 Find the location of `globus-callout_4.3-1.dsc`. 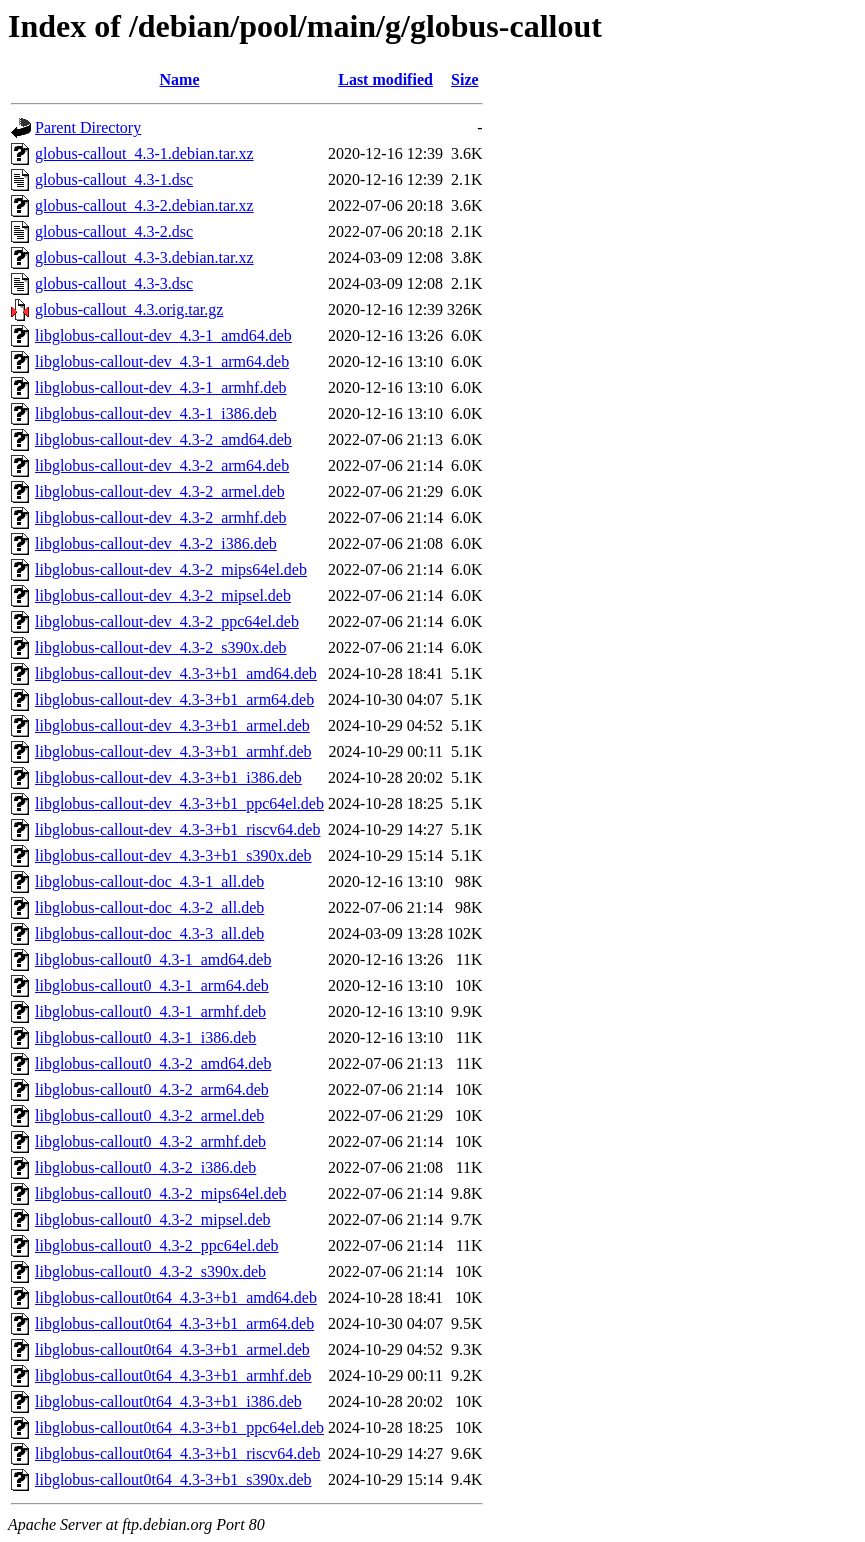

globus-callout_4.3-1.dsc is located at coordinates (114, 179).